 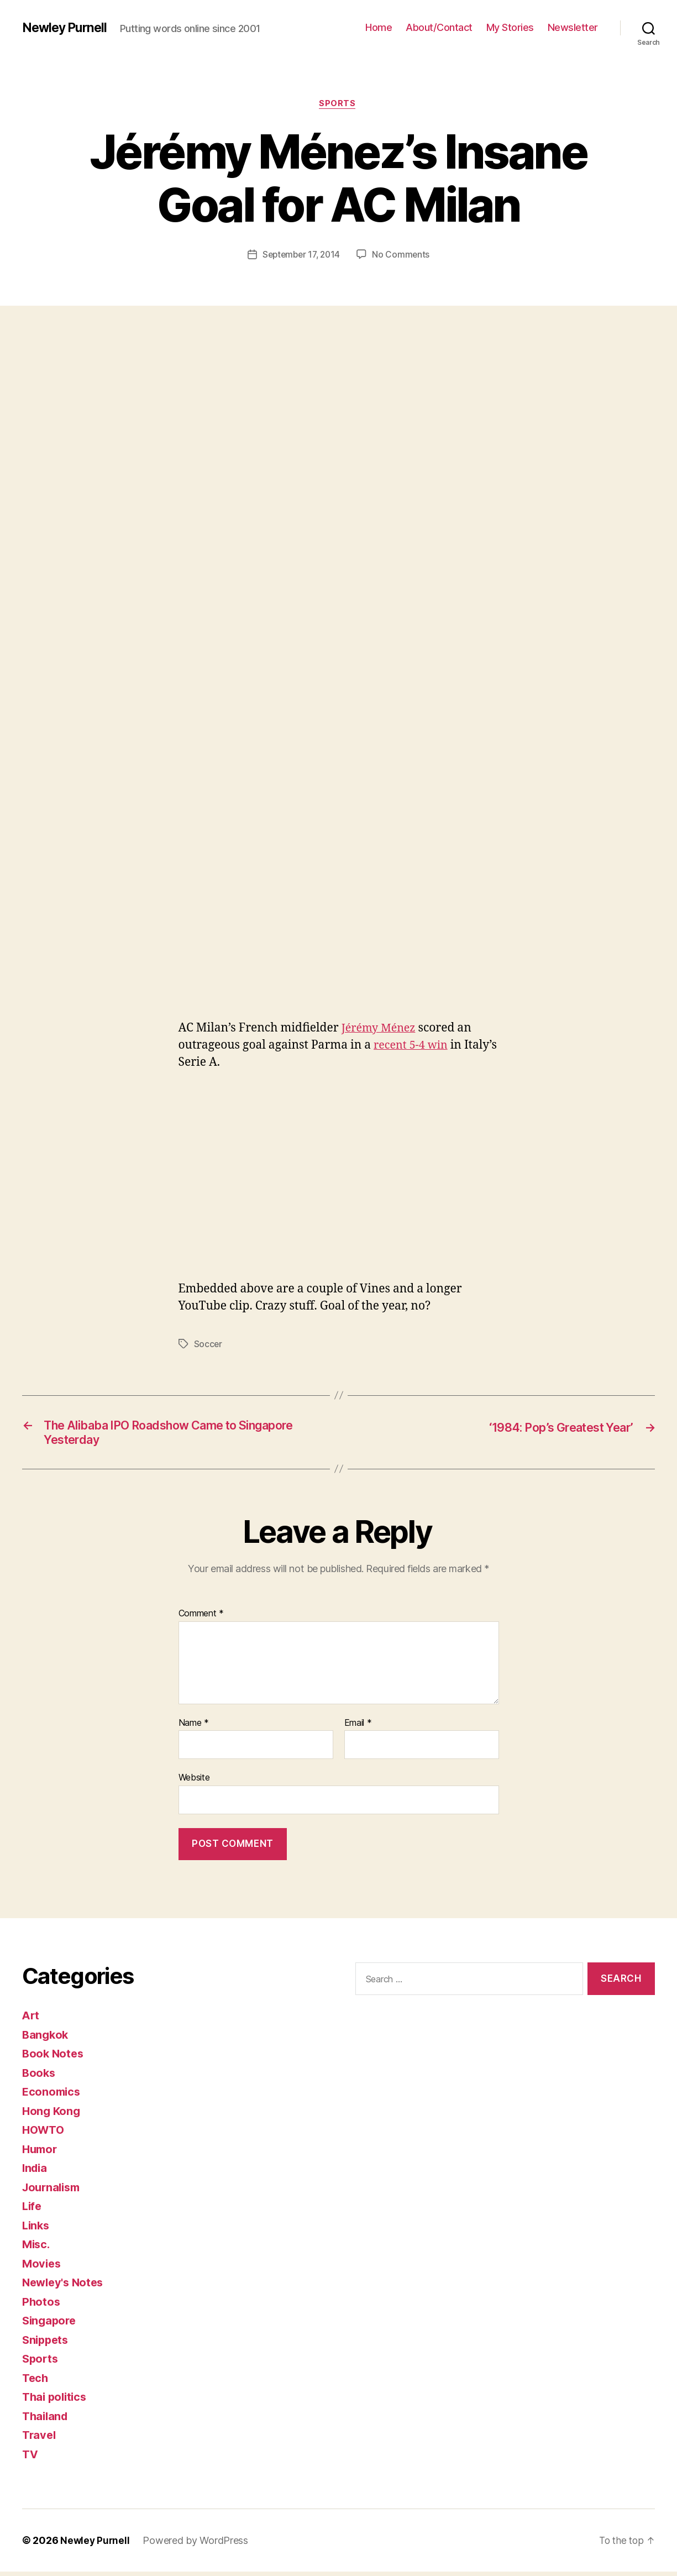 I want to click on Thai politics, so click(x=56, y=2401).